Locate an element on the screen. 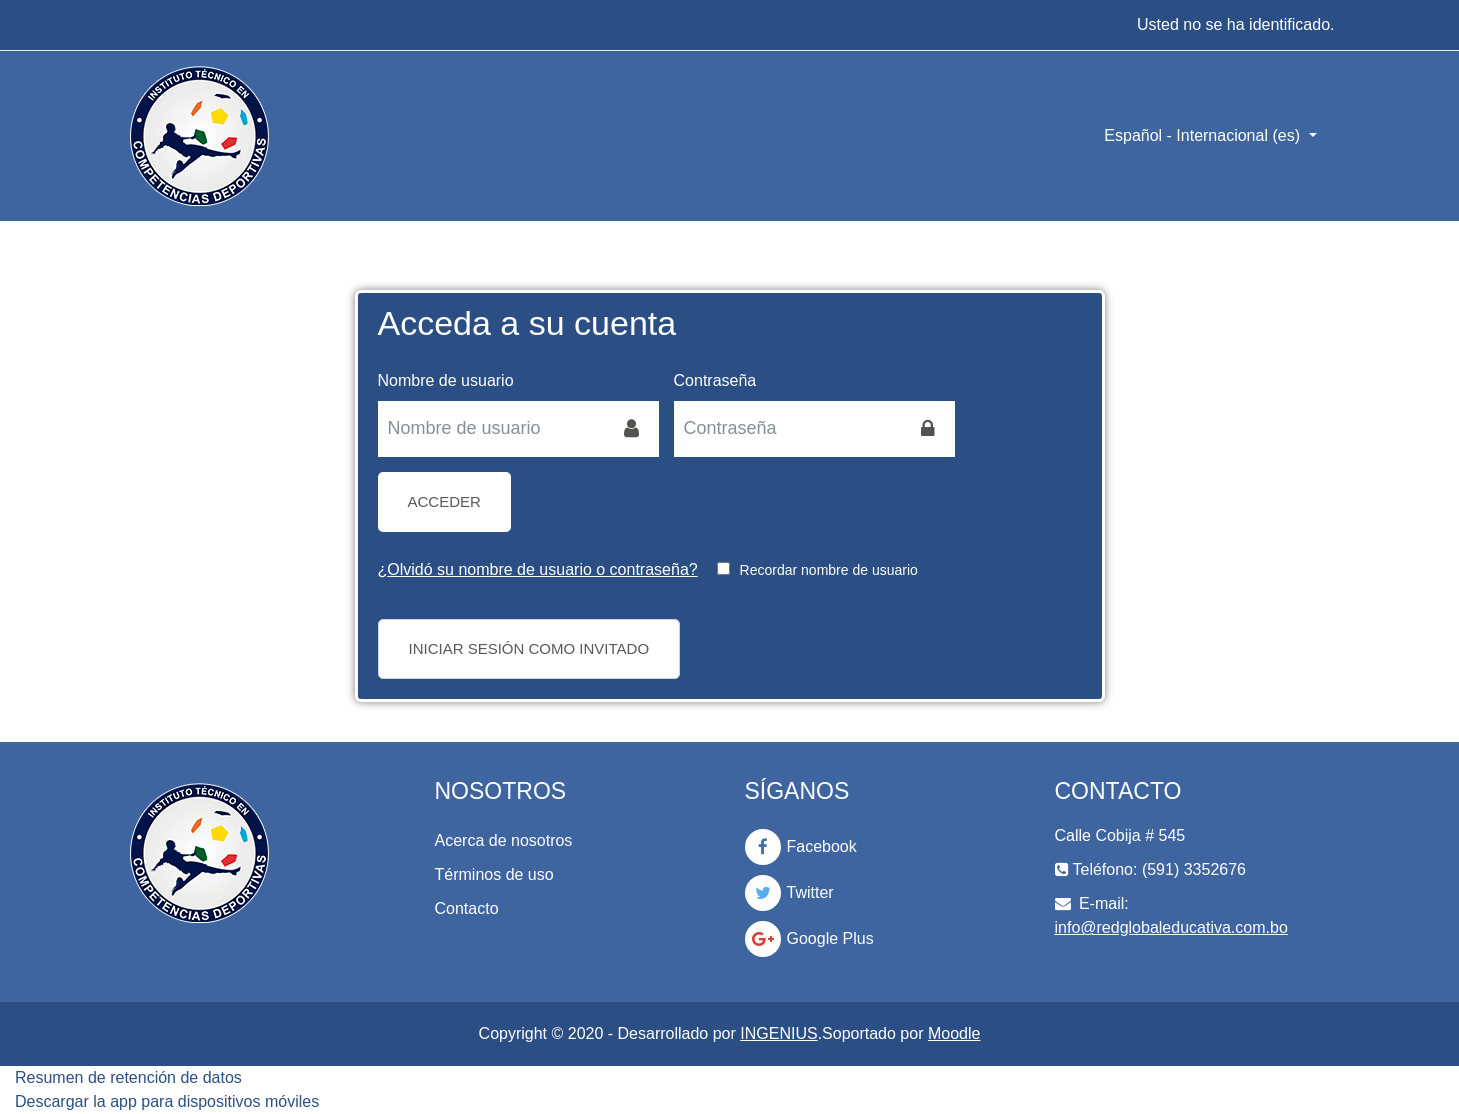  Moodle is located at coordinates (954, 1033).